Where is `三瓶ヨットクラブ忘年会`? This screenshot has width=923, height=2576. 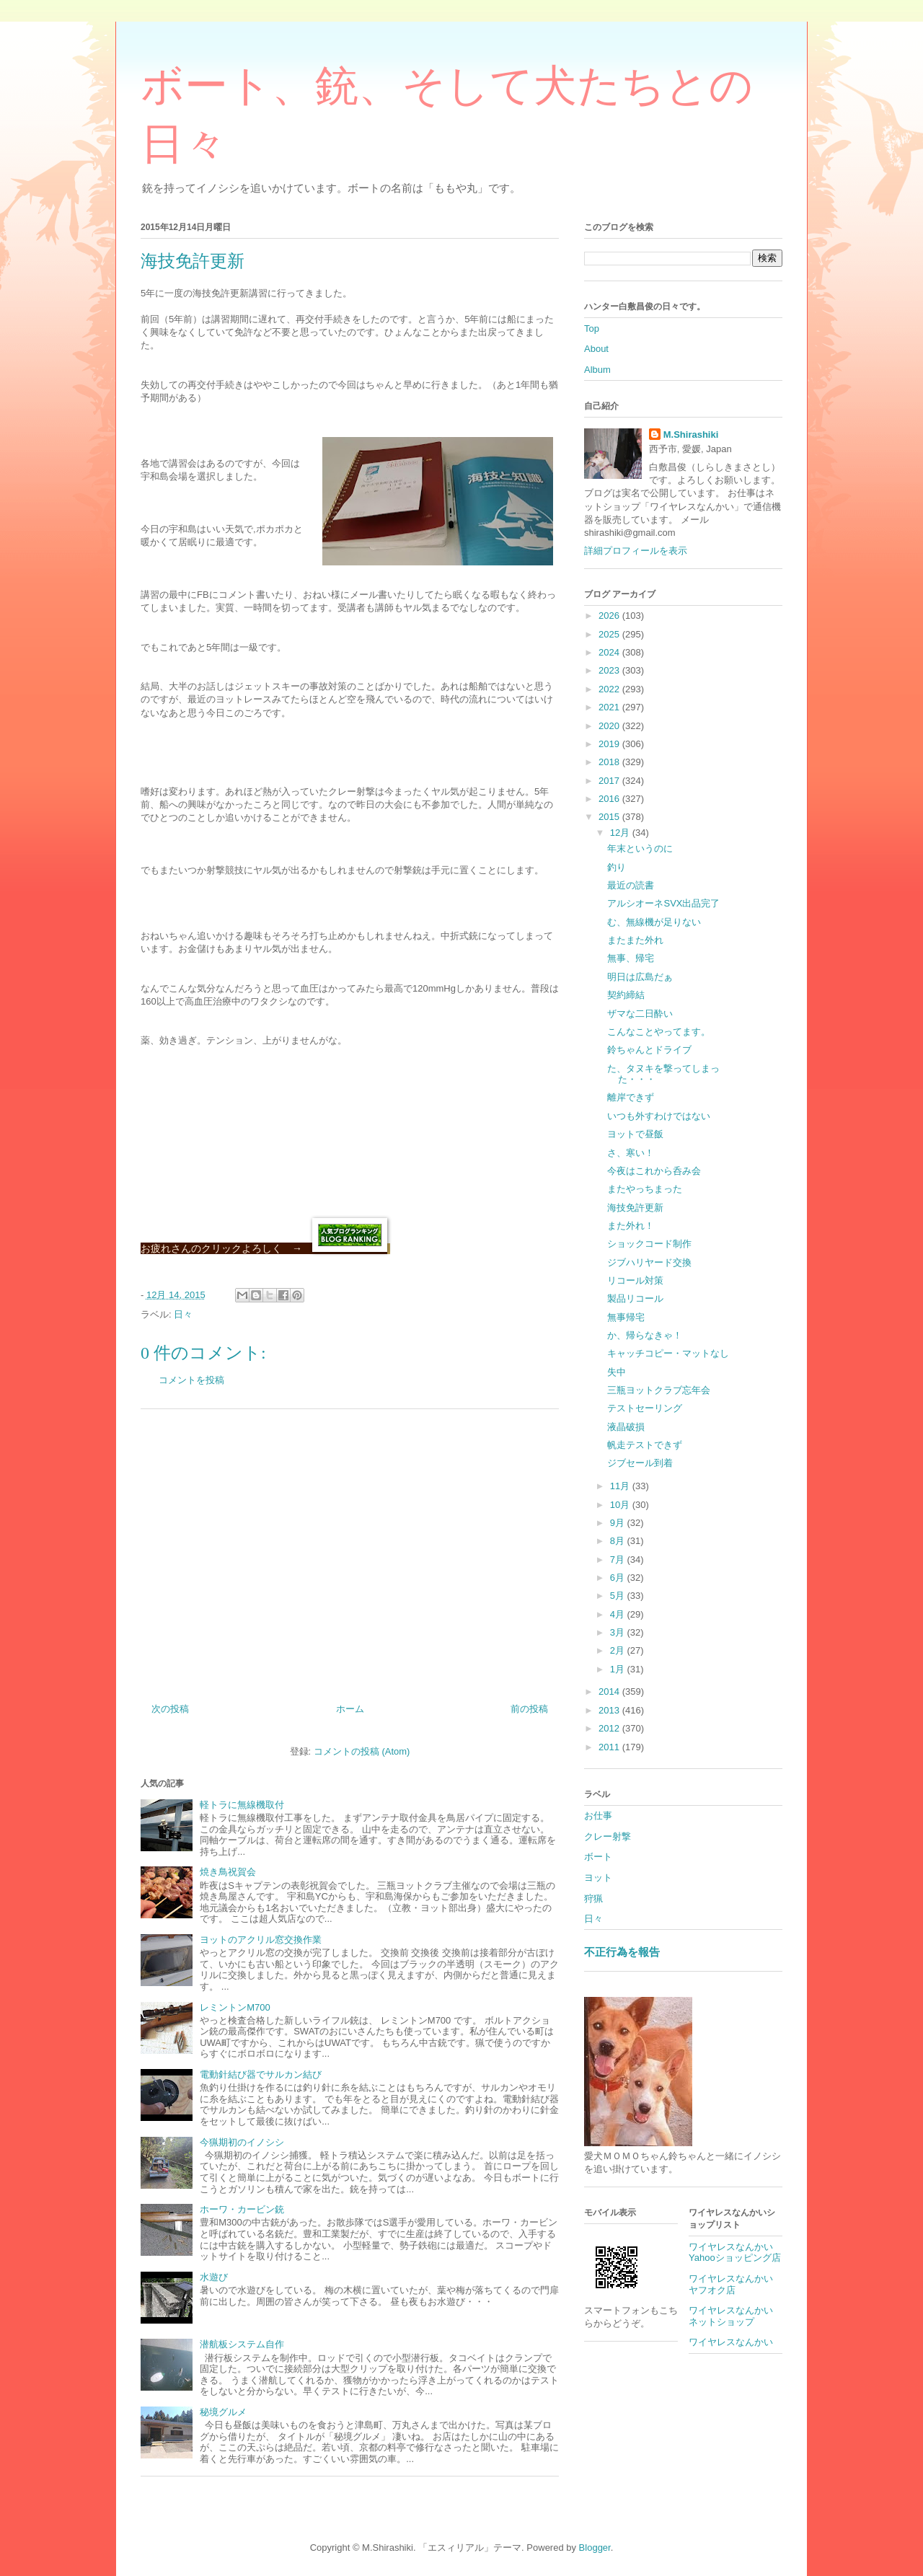
三瓶ヨットクラブ忘年会 is located at coordinates (658, 1390).